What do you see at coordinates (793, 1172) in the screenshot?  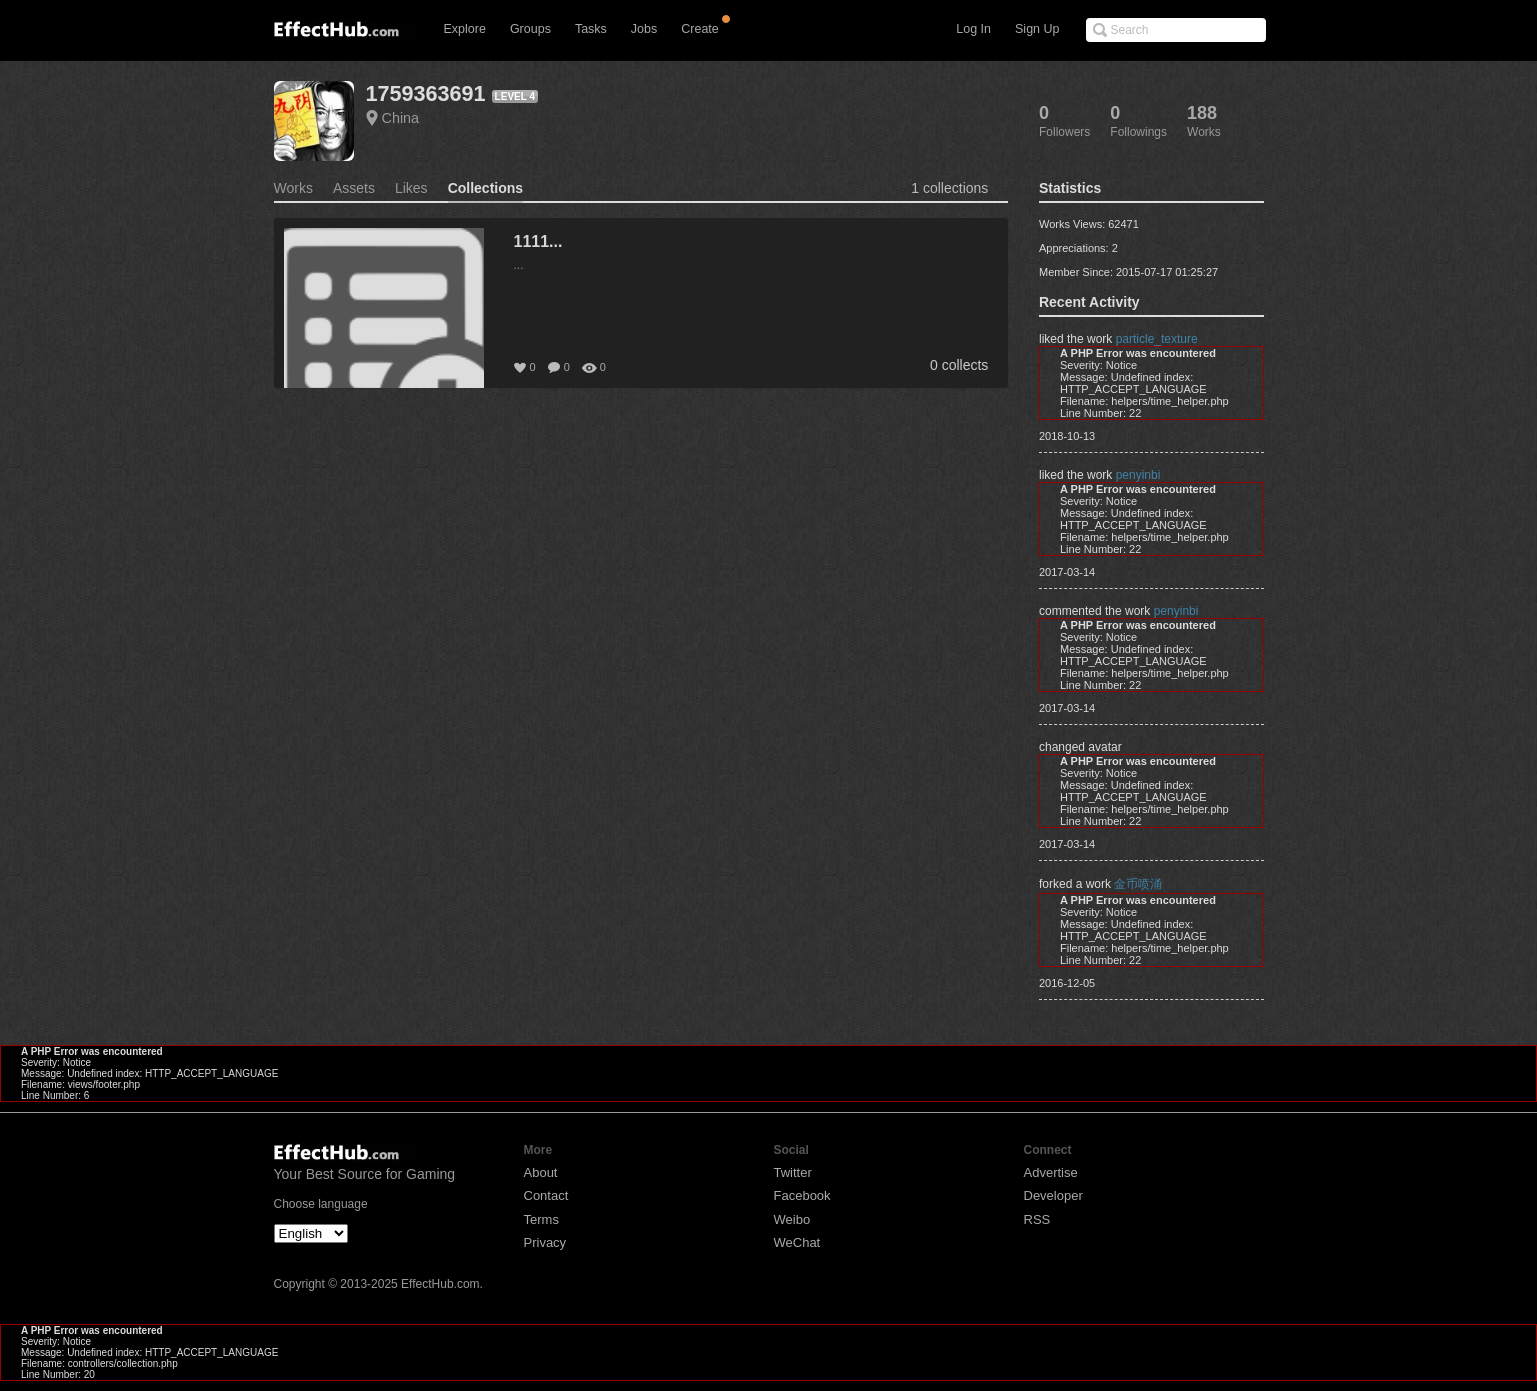 I see `Twitter` at bounding box center [793, 1172].